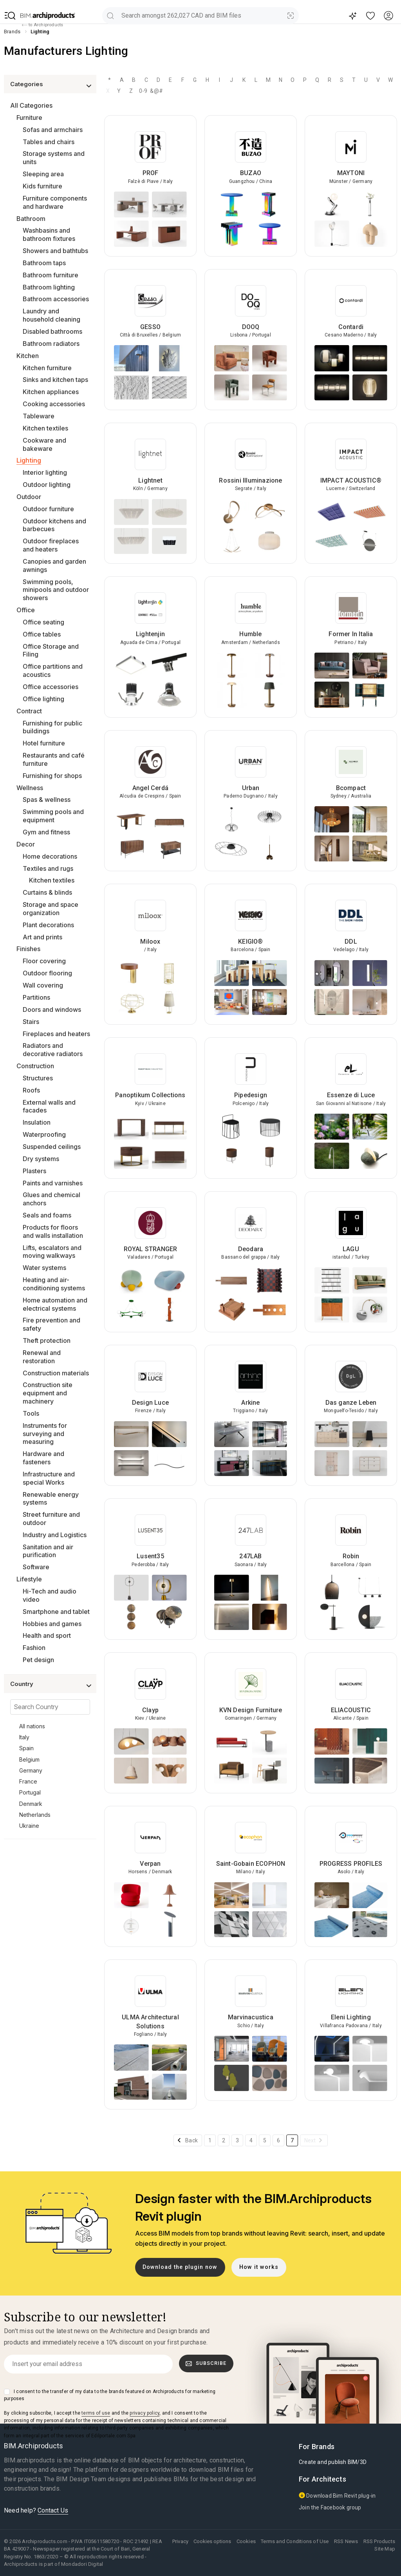 The image size is (401, 2576). Describe the element at coordinates (330, 2507) in the screenshot. I see `Join the Facebook group` at that location.